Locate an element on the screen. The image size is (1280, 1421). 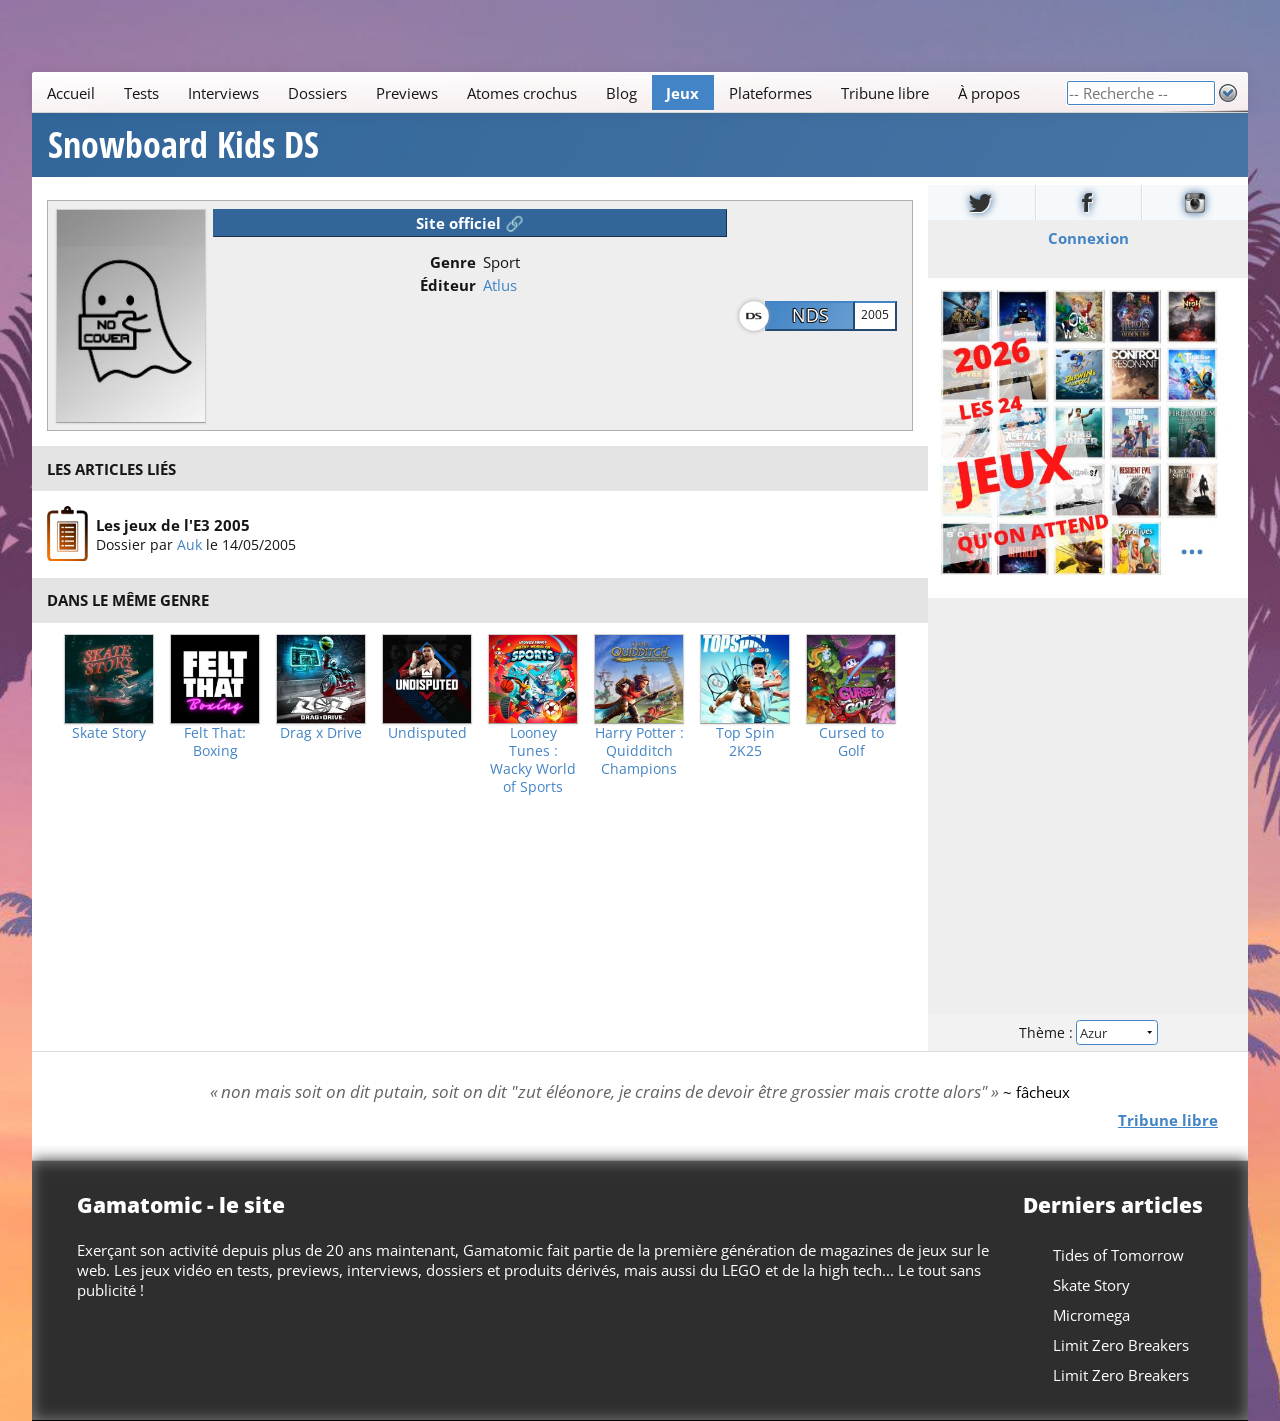
Accueil is located at coordinates (71, 93).